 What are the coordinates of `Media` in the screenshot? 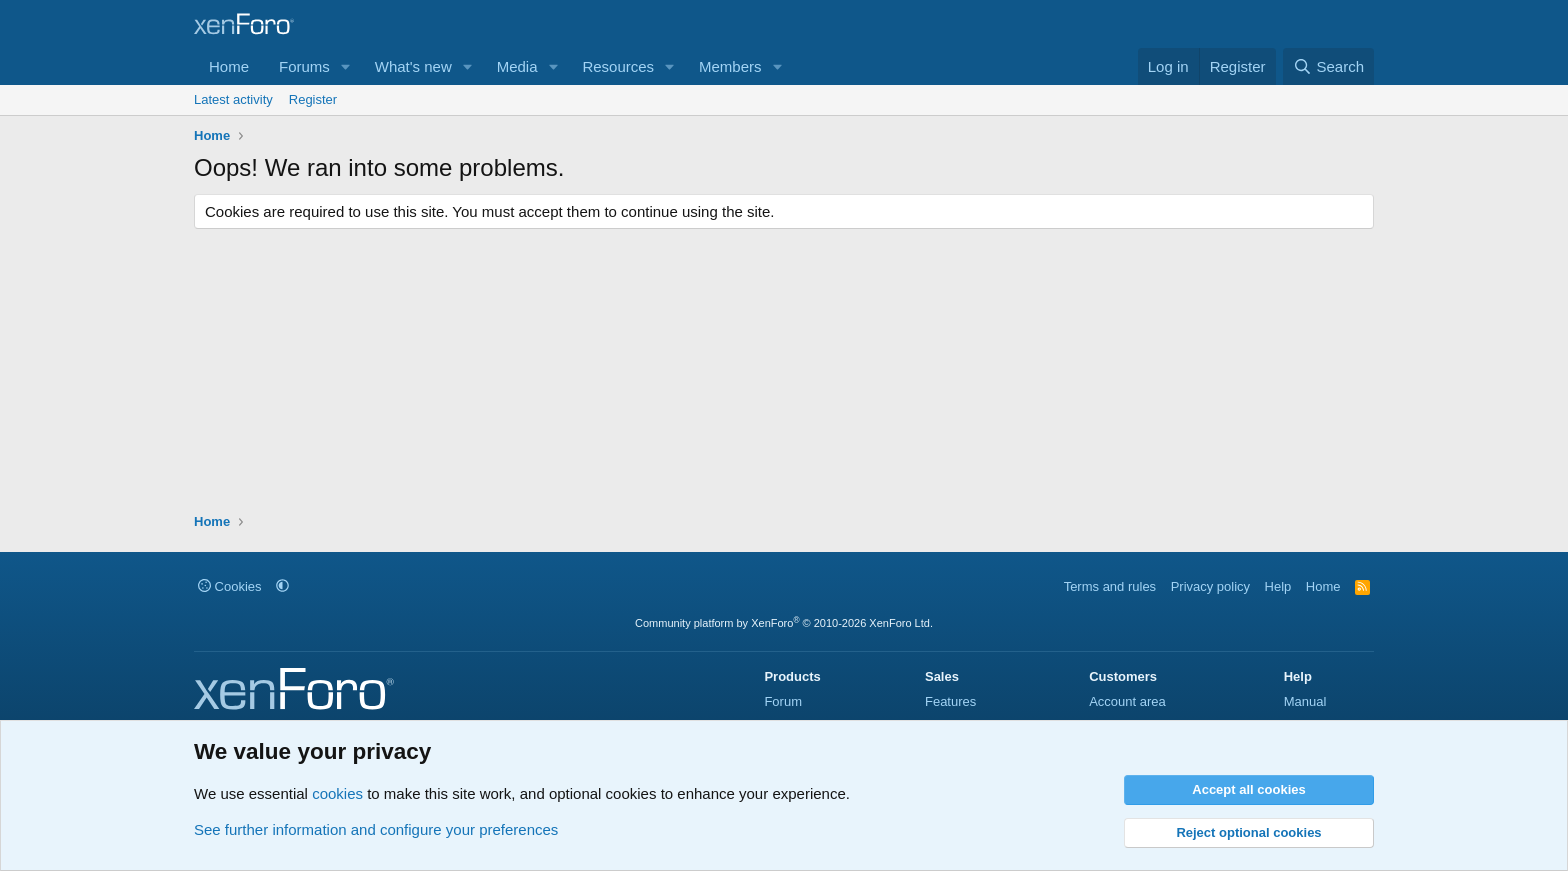 It's located at (517, 66).